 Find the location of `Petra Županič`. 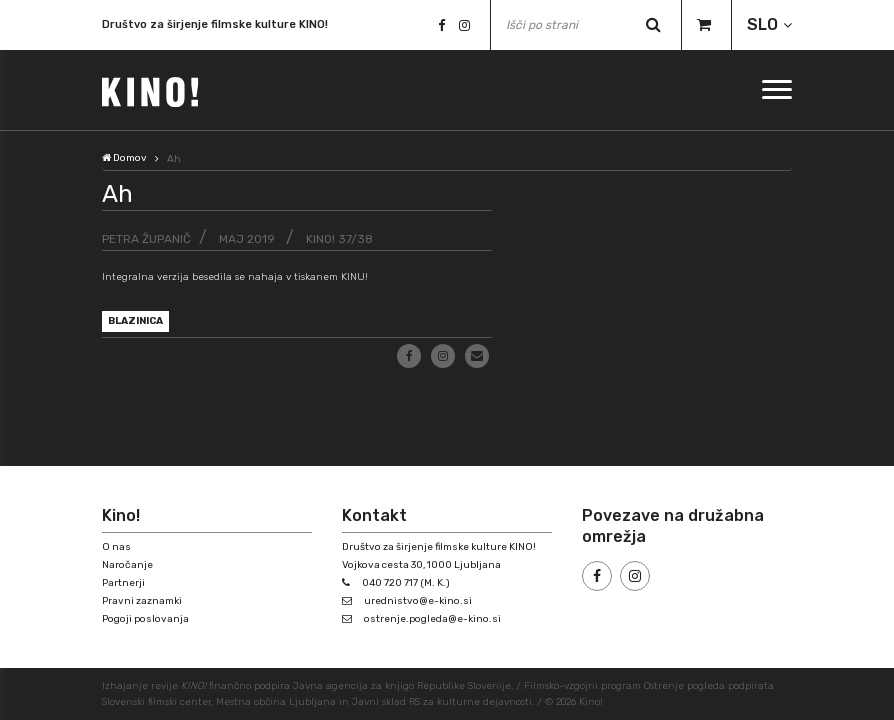

Petra Županič is located at coordinates (146, 239).